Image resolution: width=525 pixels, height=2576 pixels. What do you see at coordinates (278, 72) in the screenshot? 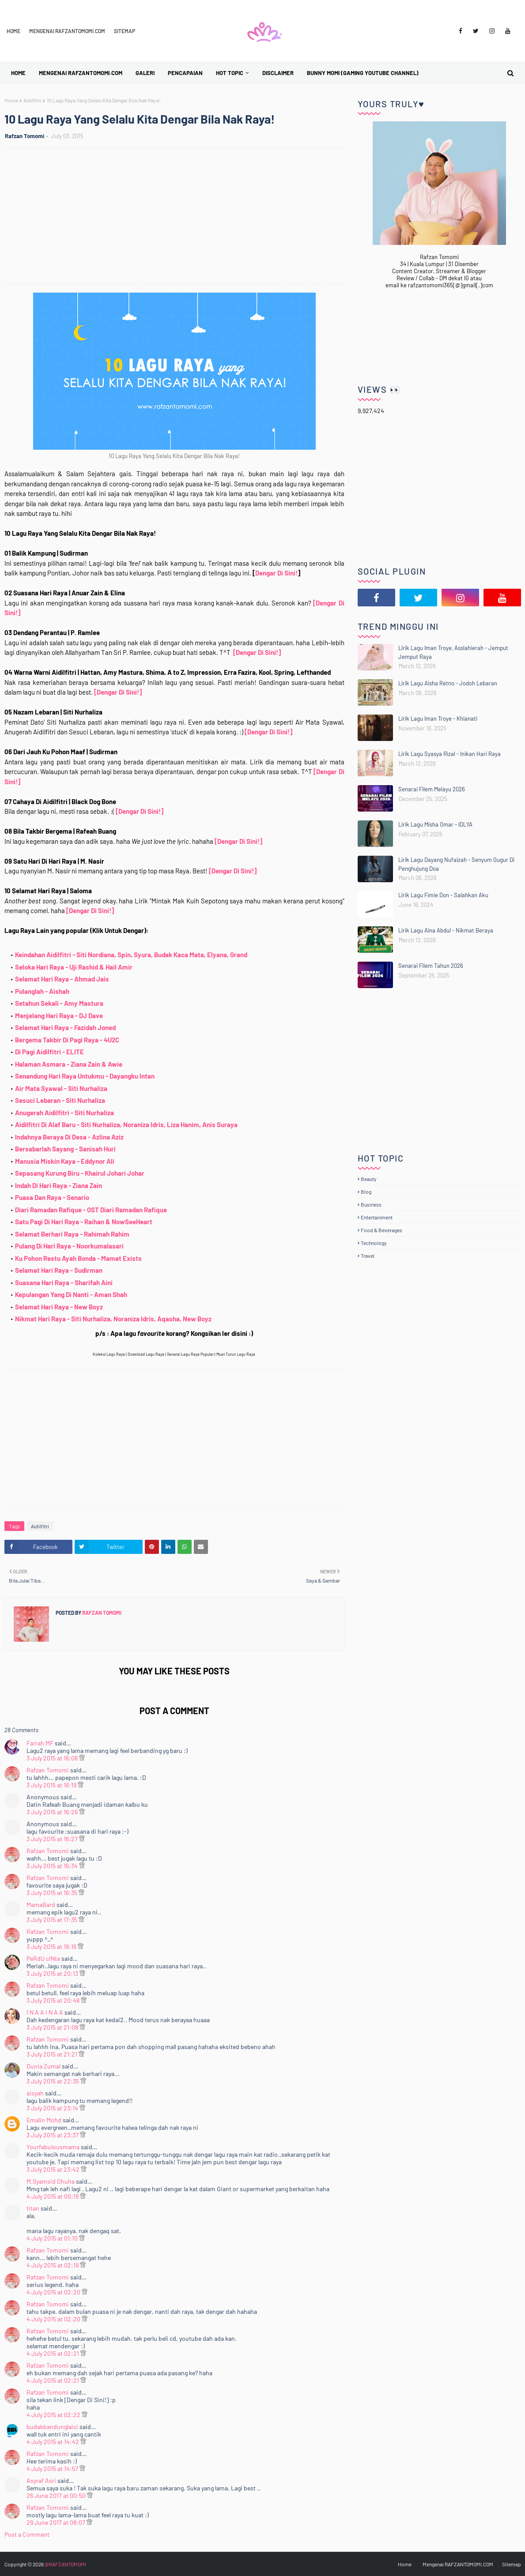
I see `Disclaimer [menuitem]` at bounding box center [278, 72].